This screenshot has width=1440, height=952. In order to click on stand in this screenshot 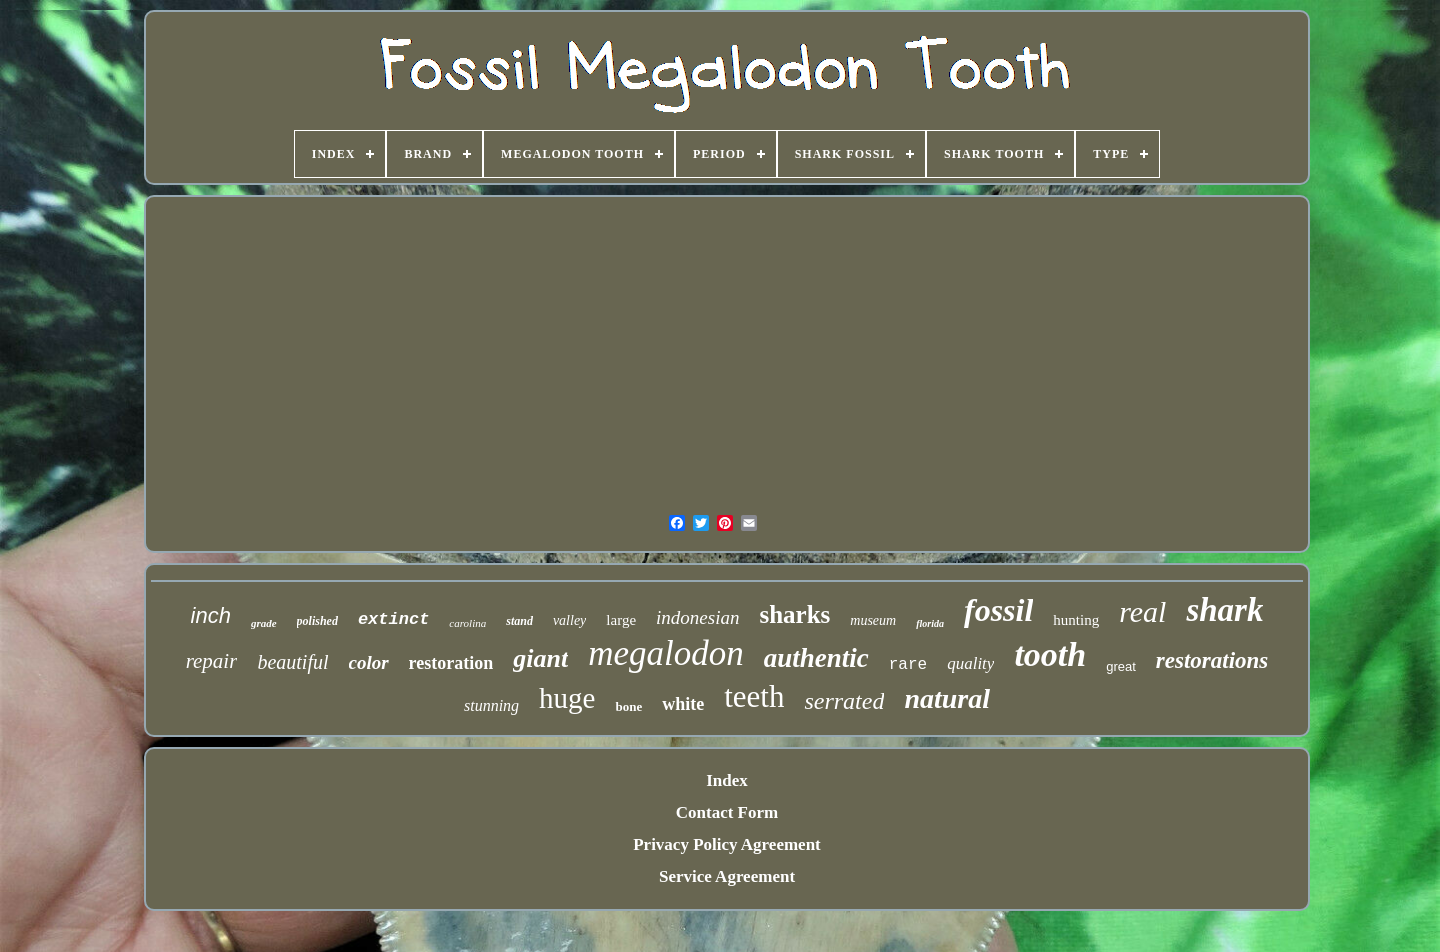, I will do `click(519, 621)`.